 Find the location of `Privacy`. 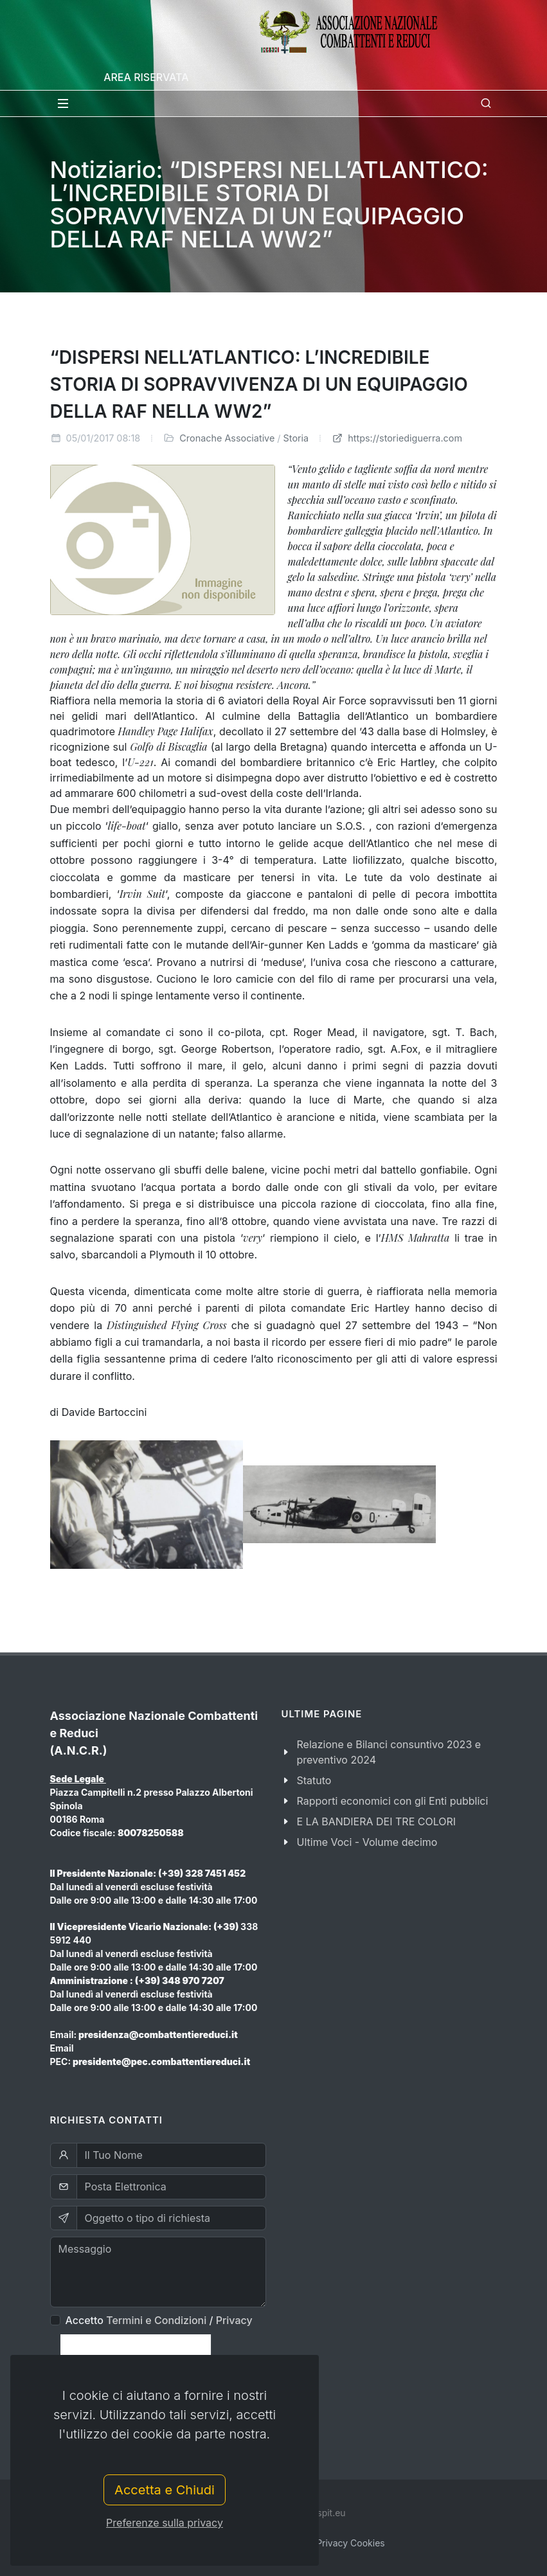

Privacy is located at coordinates (234, 2320).